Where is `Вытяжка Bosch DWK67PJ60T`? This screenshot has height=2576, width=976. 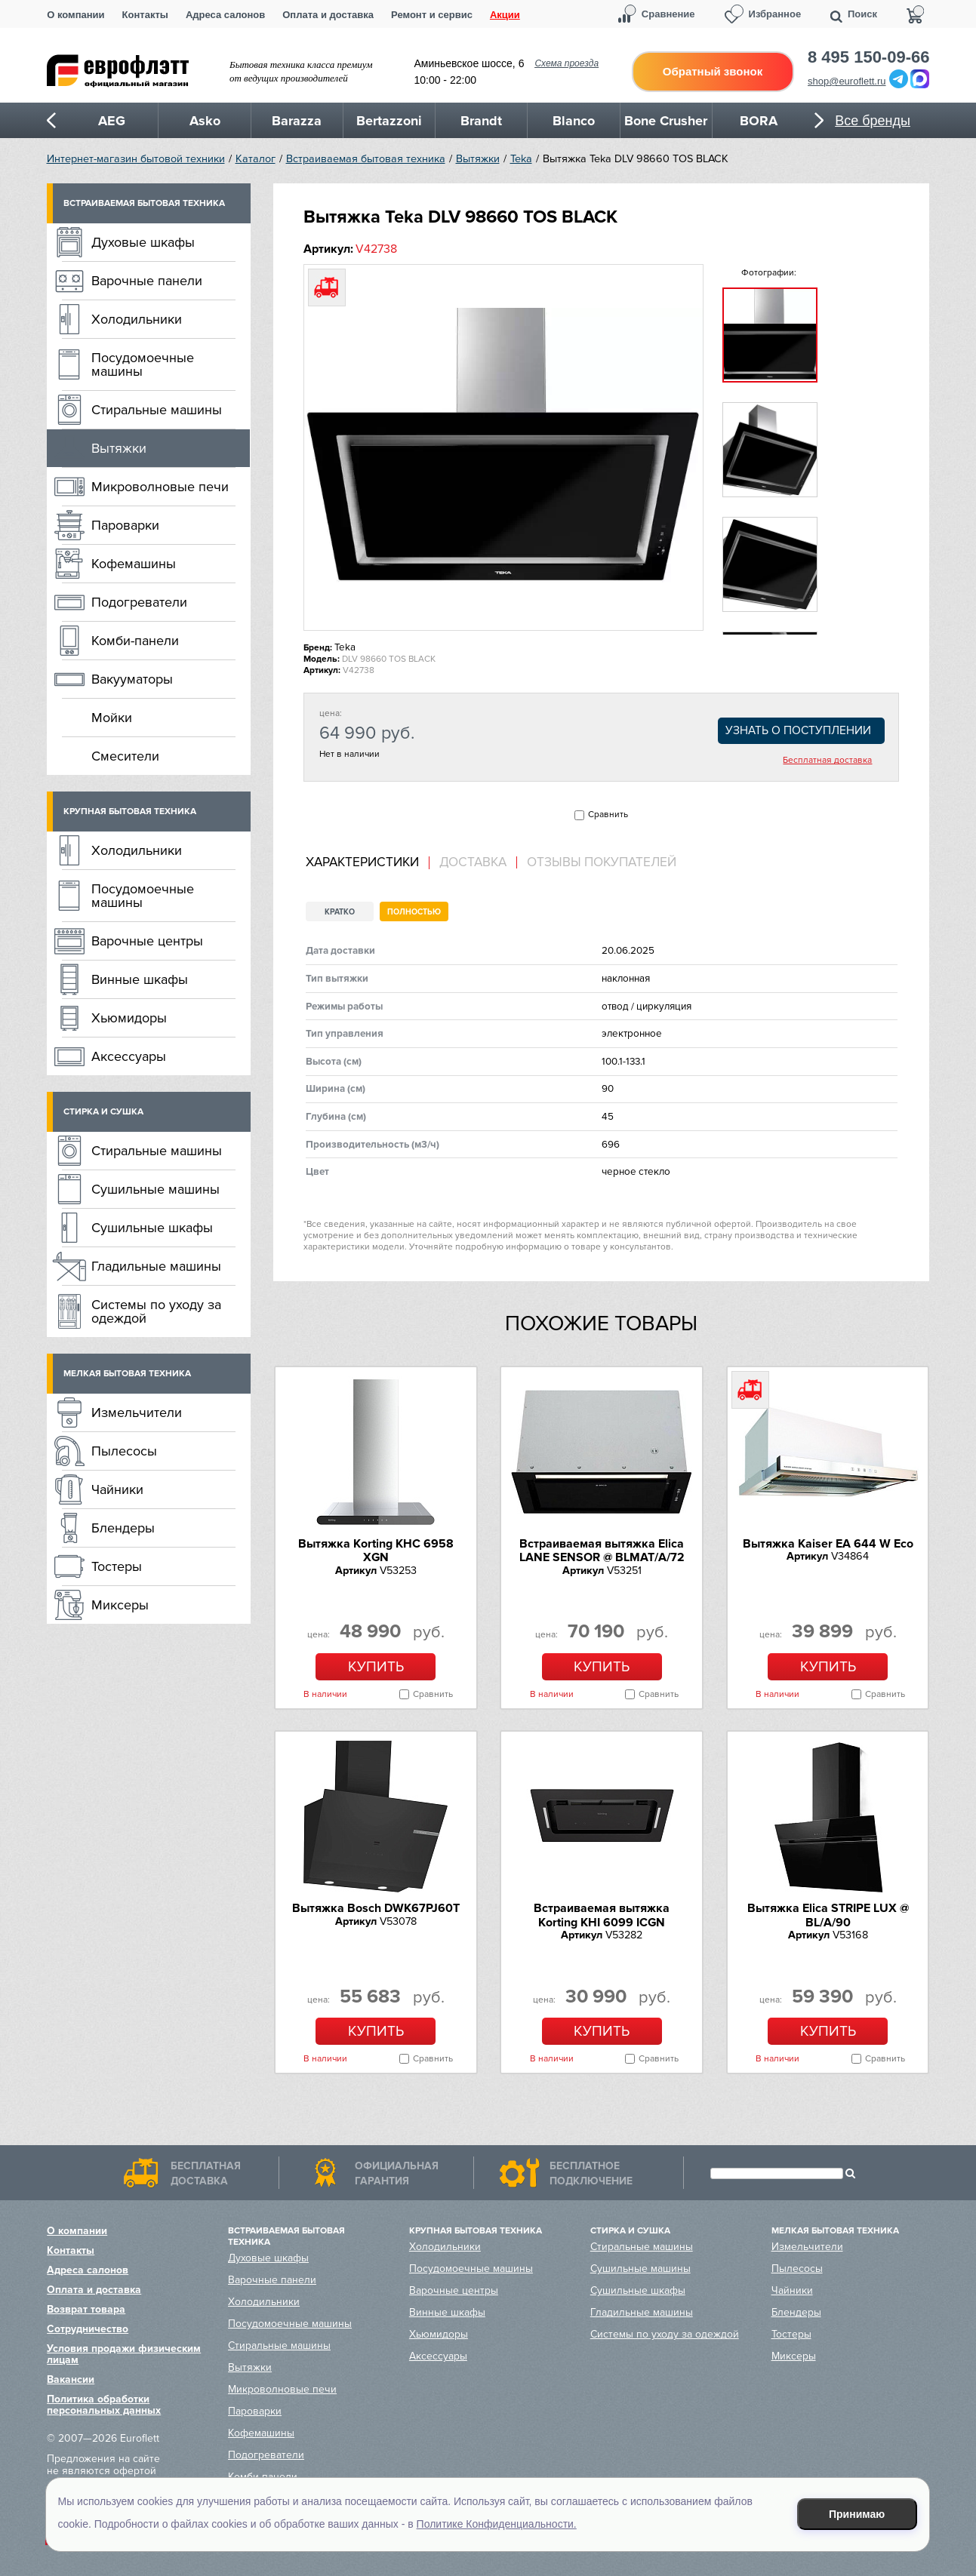
Вытяжка Bosch DWK67PJ60T is located at coordinates (376, 1908).